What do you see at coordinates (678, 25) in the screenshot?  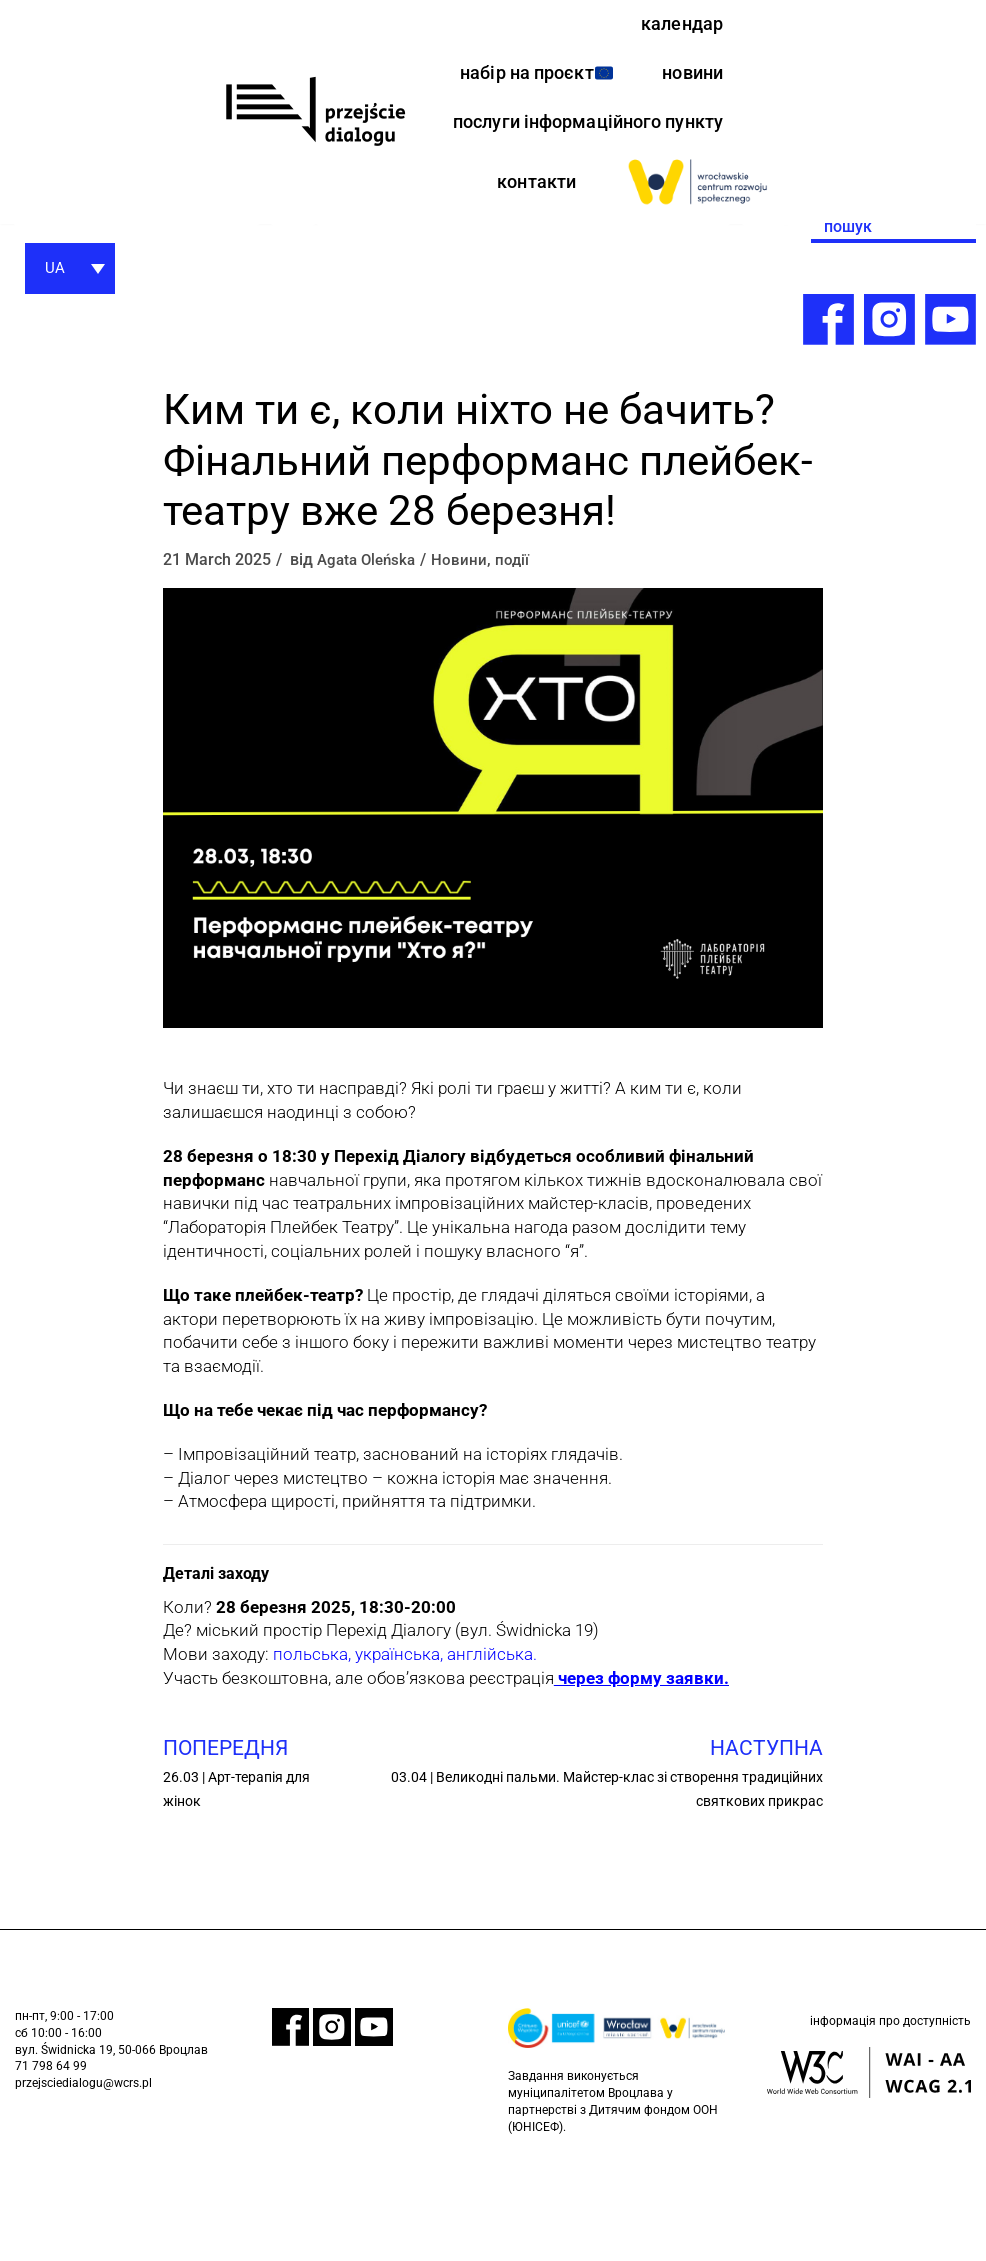 I see `календар [link]` at bounding box center [678, 25].